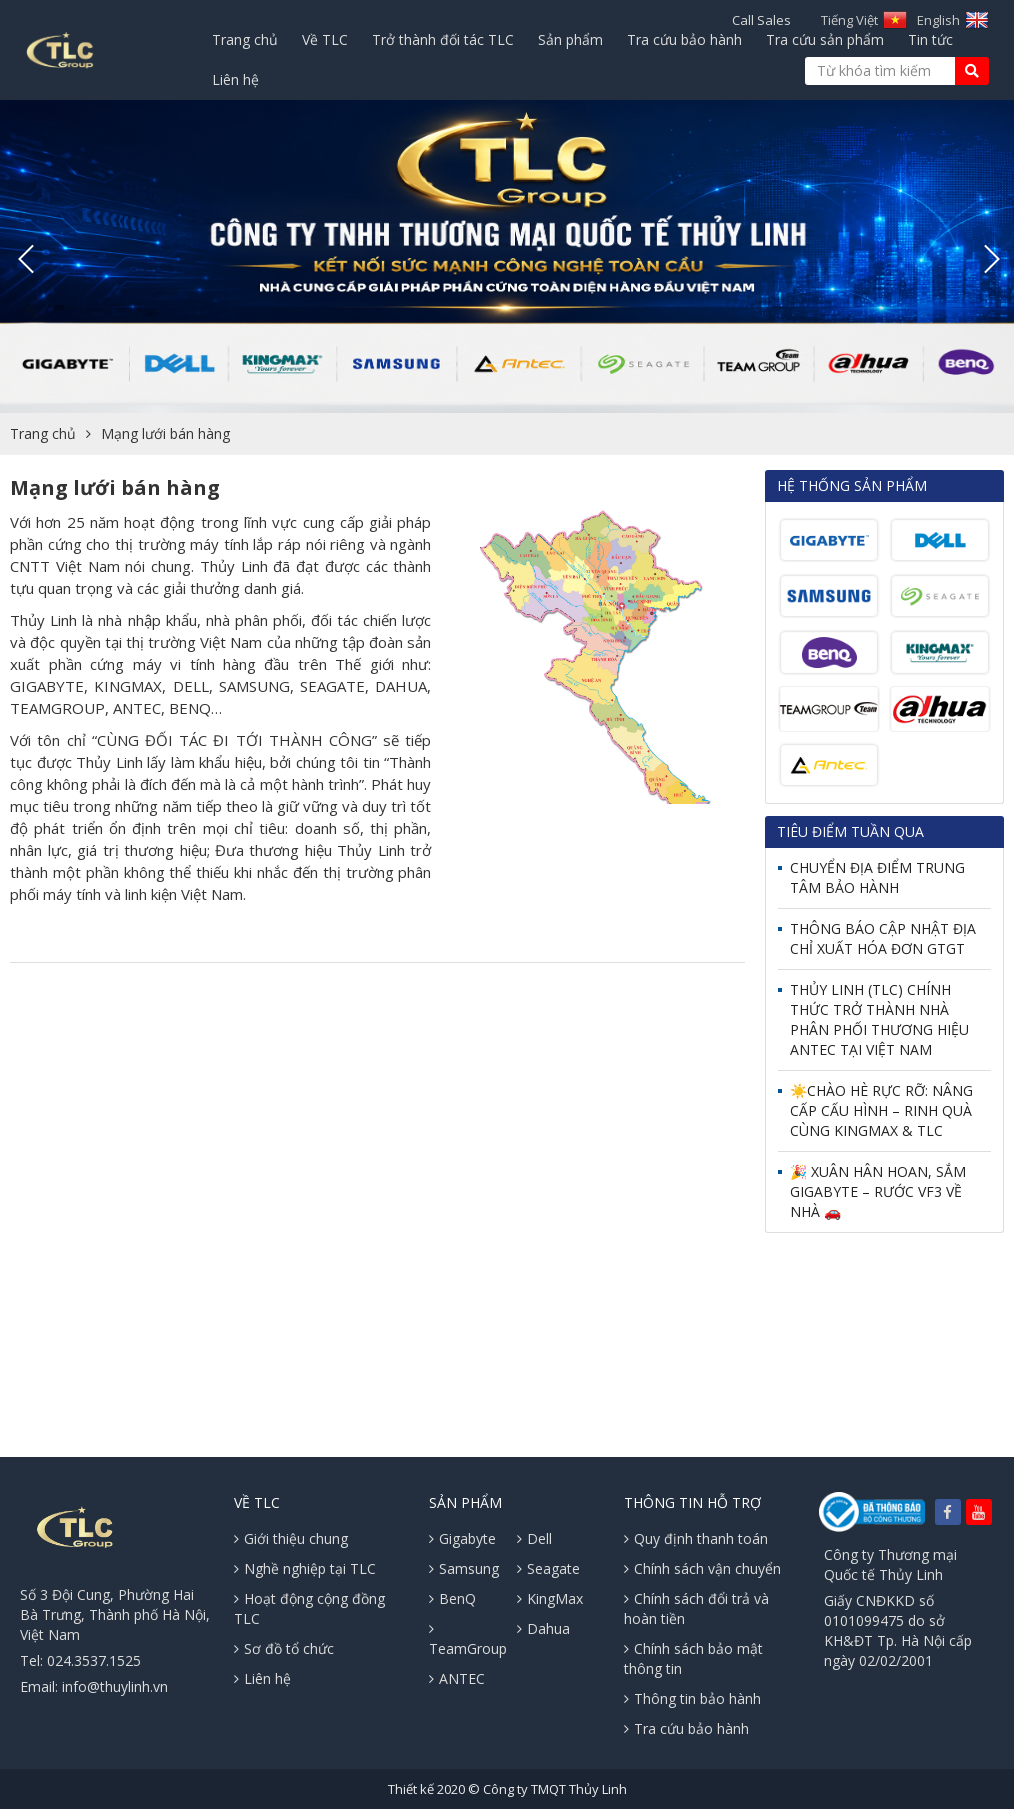 This screenshot has height=1809, width=1014. I want to click on Chính sách vận chuyển, so click(702, 1568).